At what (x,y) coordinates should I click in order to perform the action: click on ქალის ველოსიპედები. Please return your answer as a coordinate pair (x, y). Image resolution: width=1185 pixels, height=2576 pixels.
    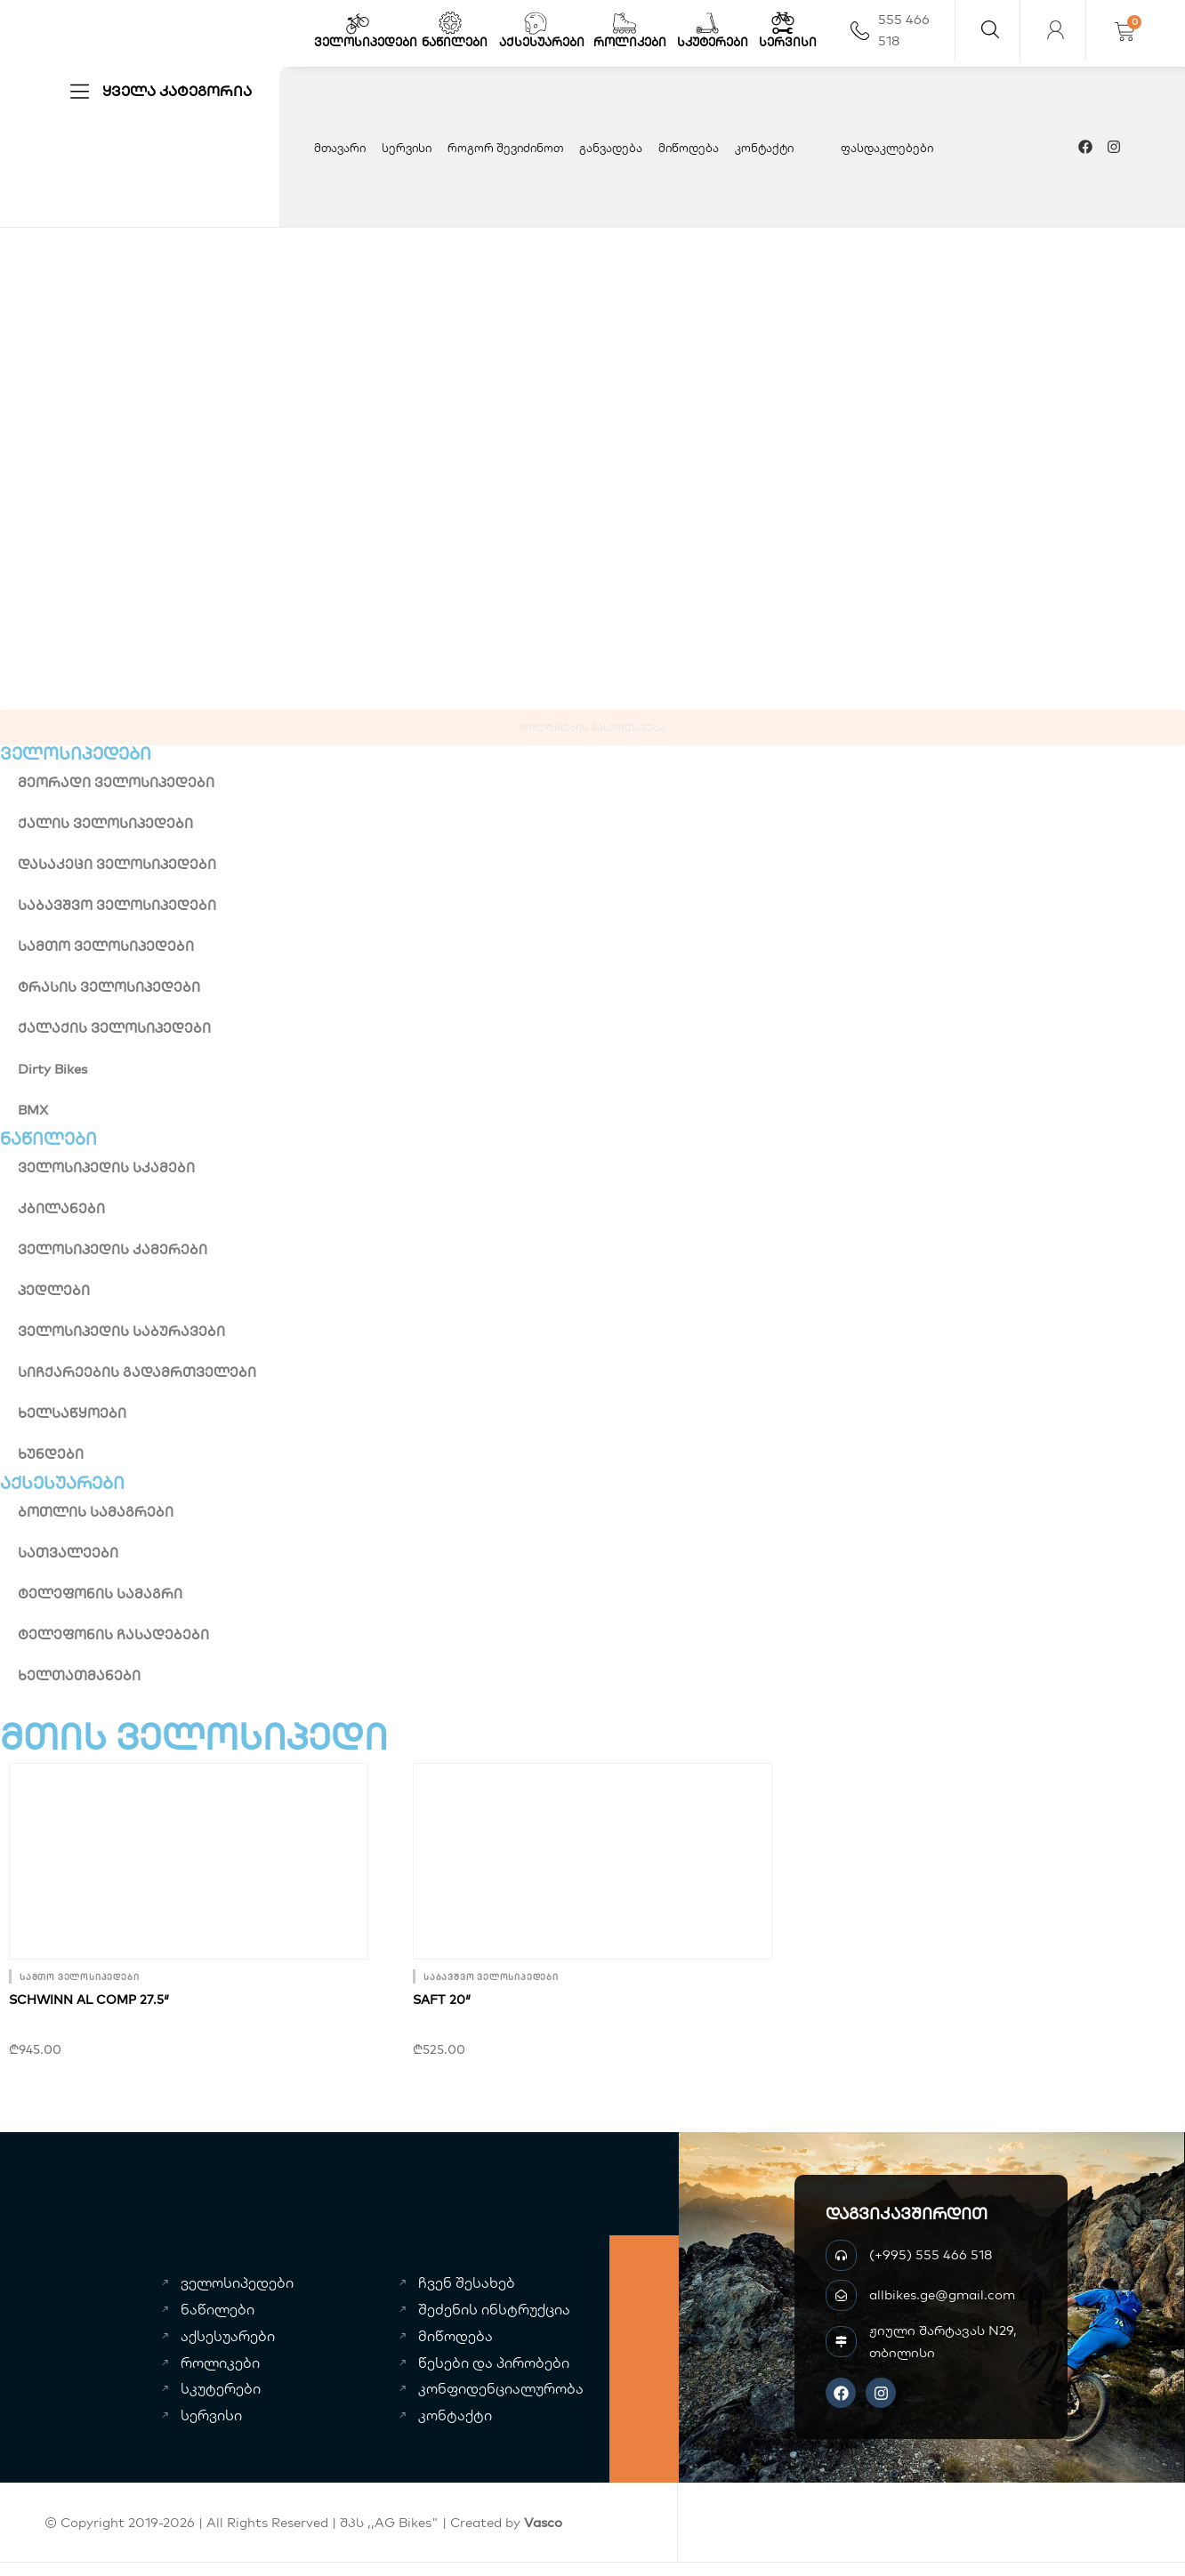
    Looking at the image, I should click on (105, 823).